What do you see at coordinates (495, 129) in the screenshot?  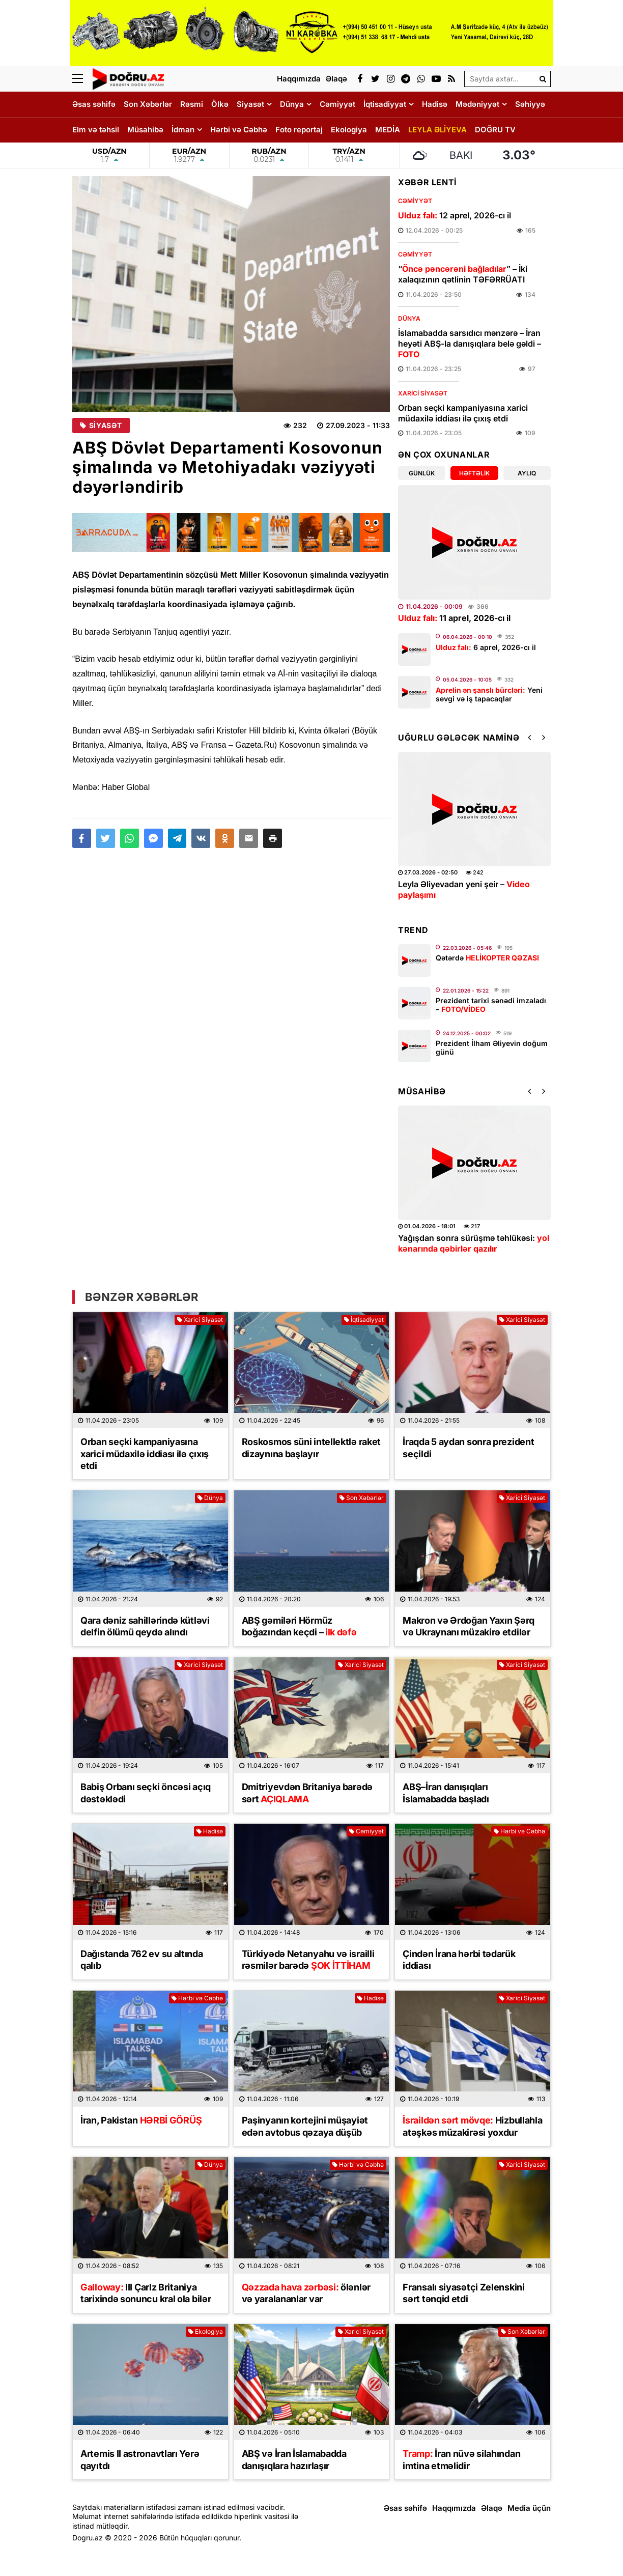 I see `DOĞRU TV` at bounding box center [495, 129].